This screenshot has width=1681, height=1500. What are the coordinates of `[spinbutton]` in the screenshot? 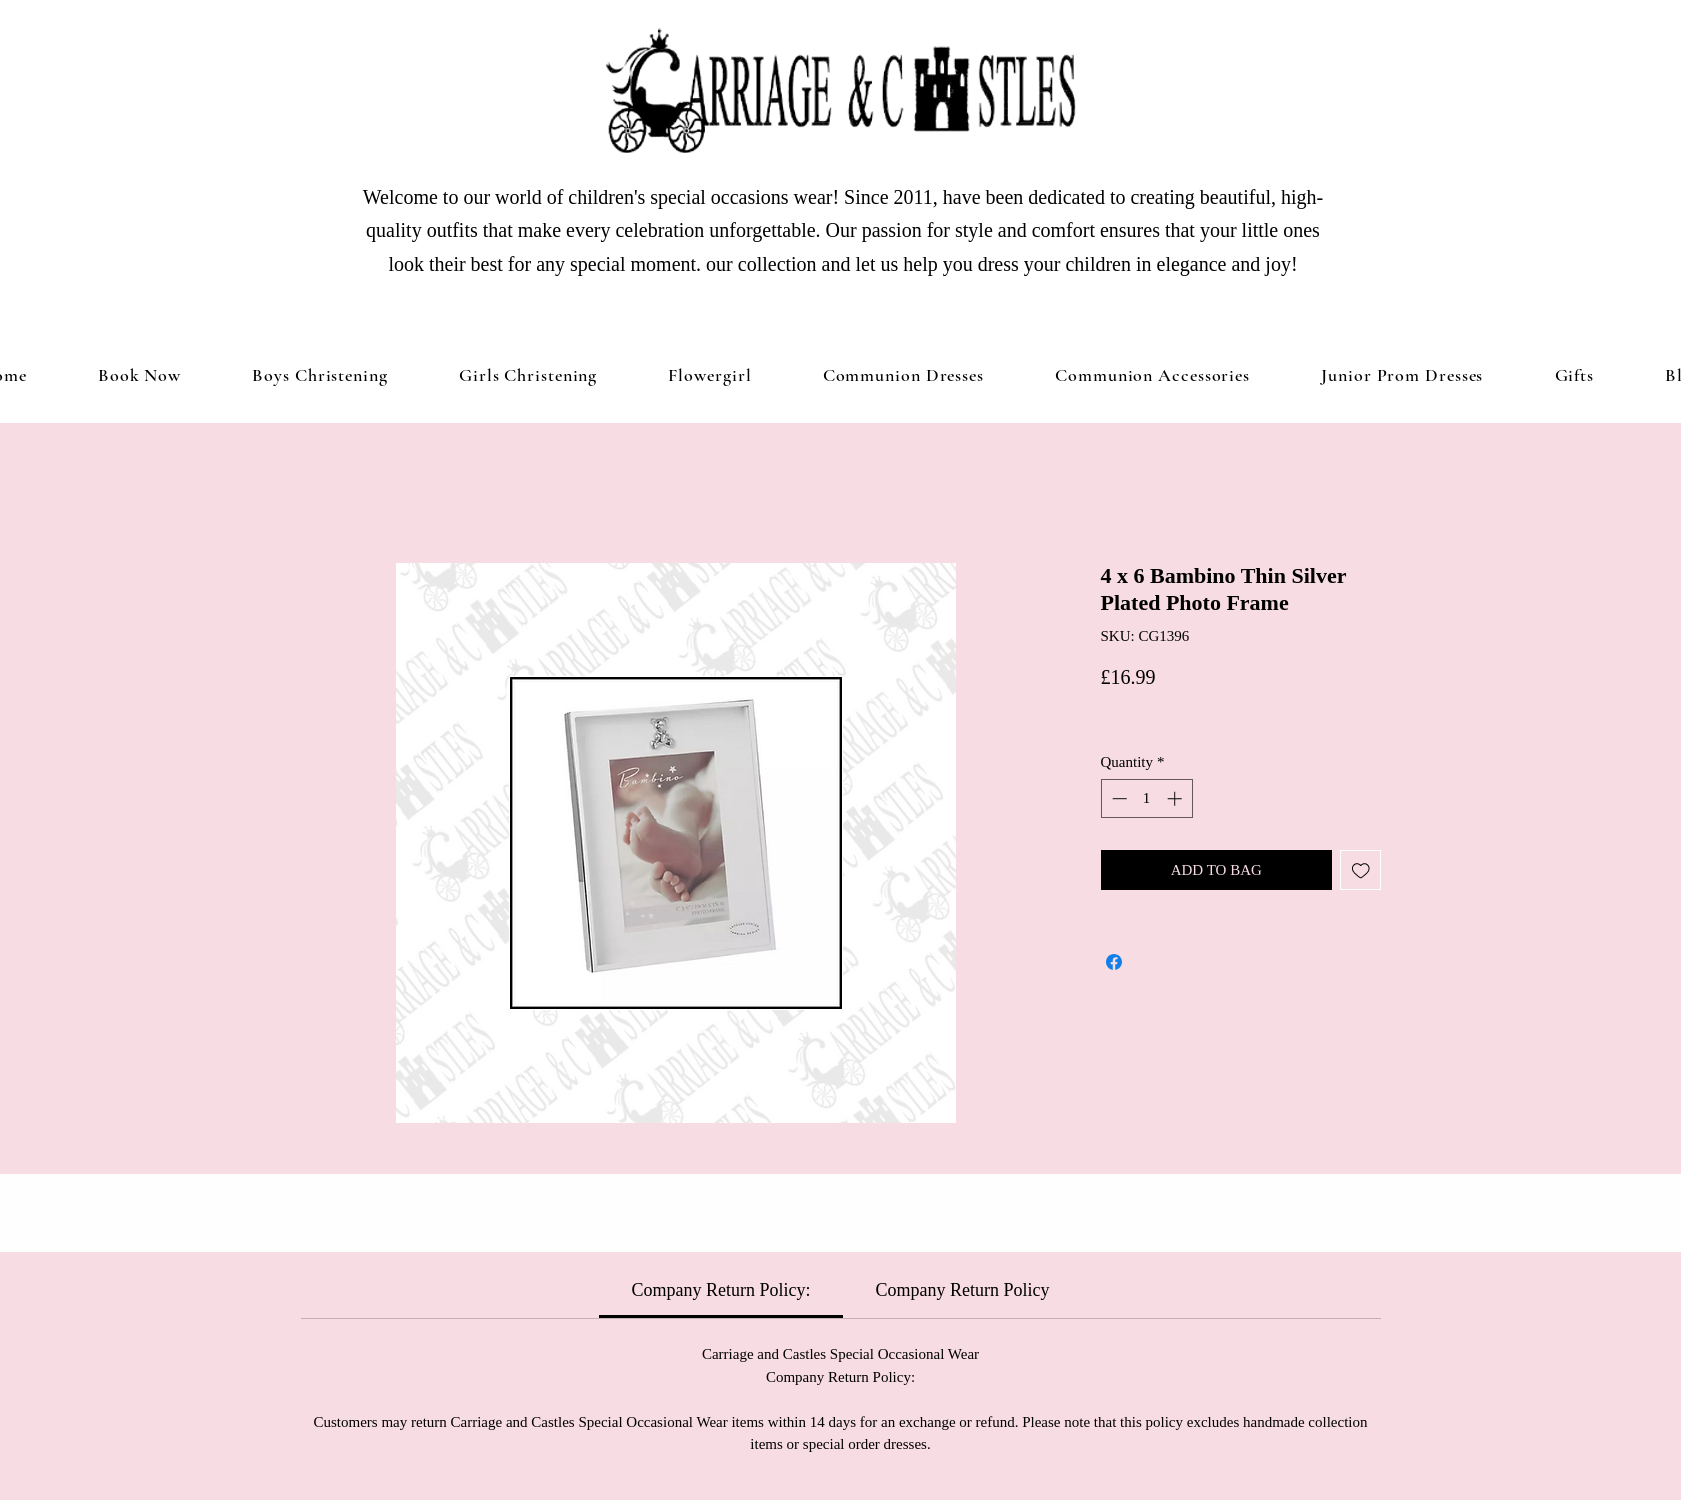 It's located at (1146, 798).